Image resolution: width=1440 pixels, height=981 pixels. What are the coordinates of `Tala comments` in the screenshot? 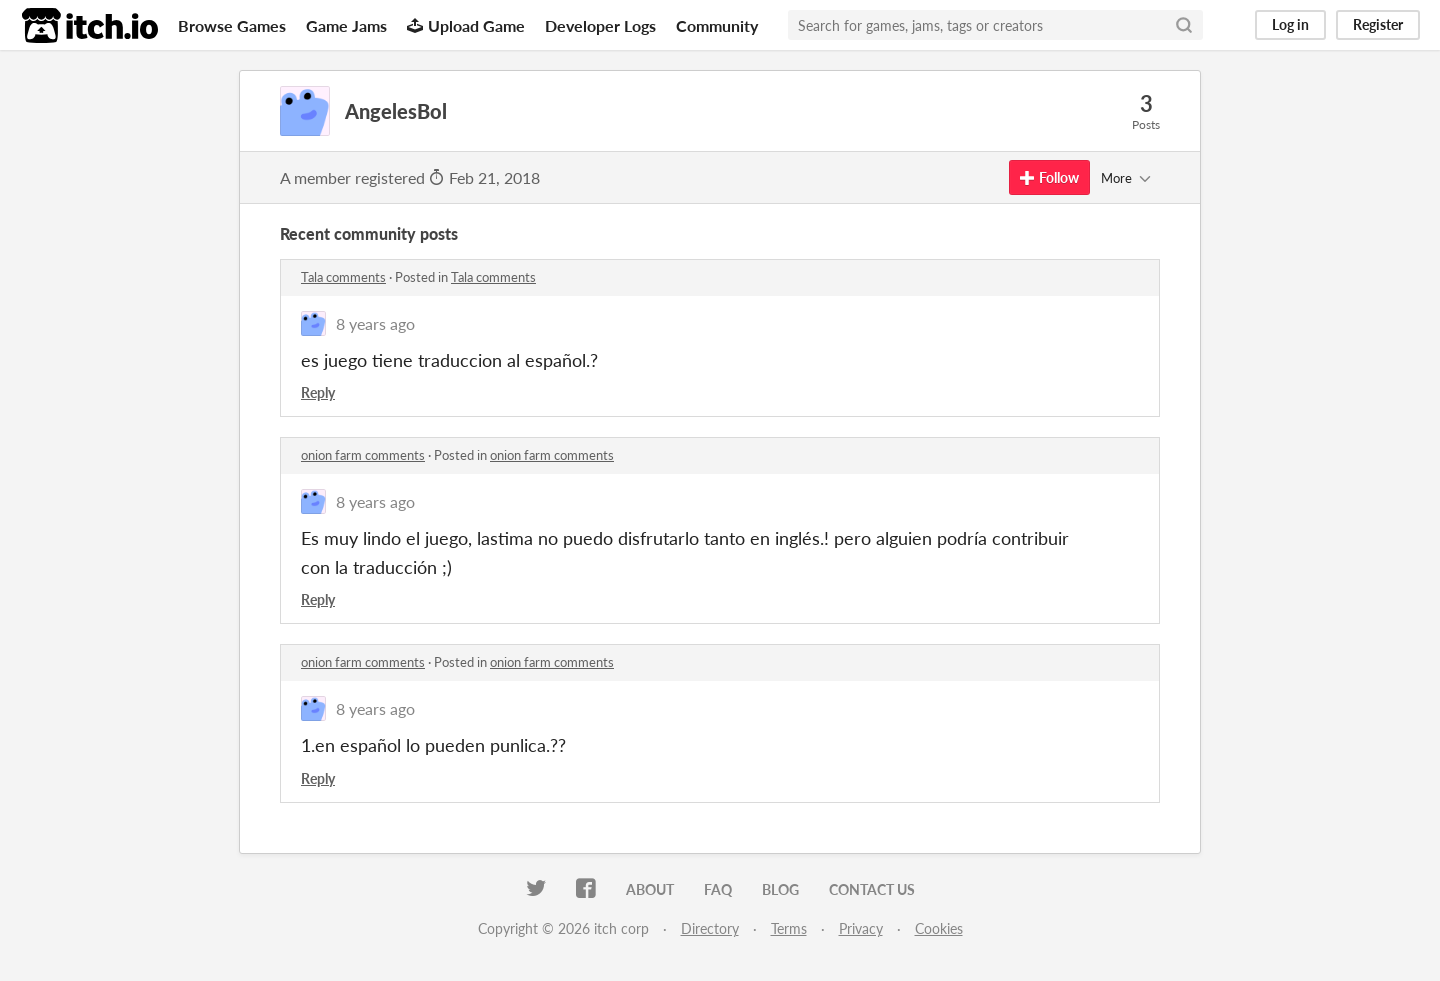 It's located at (343, 277).